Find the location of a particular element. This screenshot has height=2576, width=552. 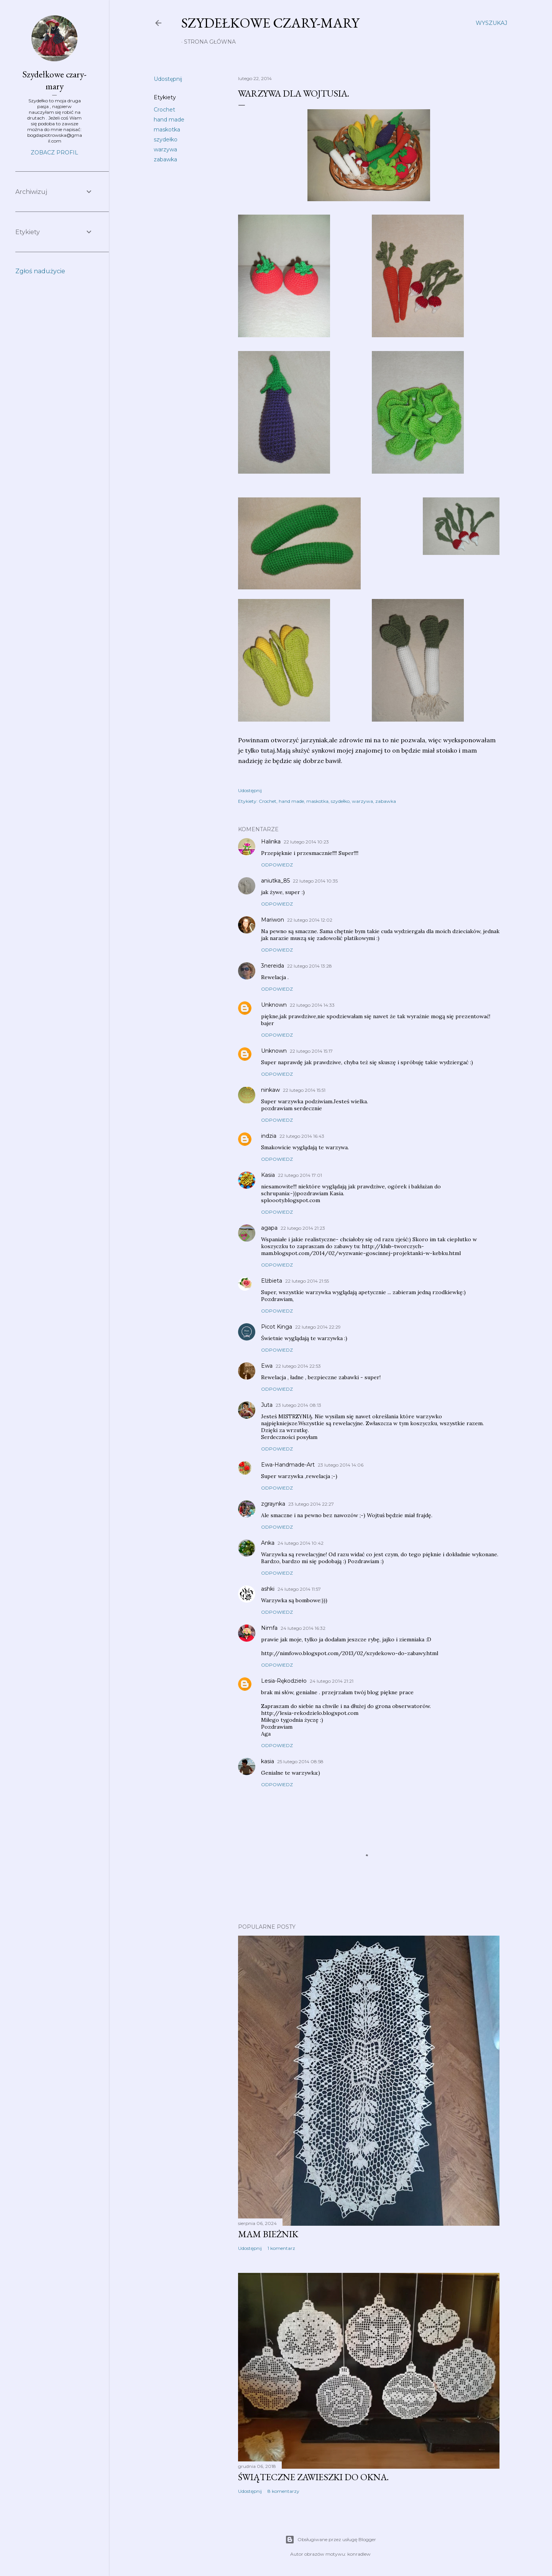

22 lutego 2014 10:35 is located at coordinates (315, 881).